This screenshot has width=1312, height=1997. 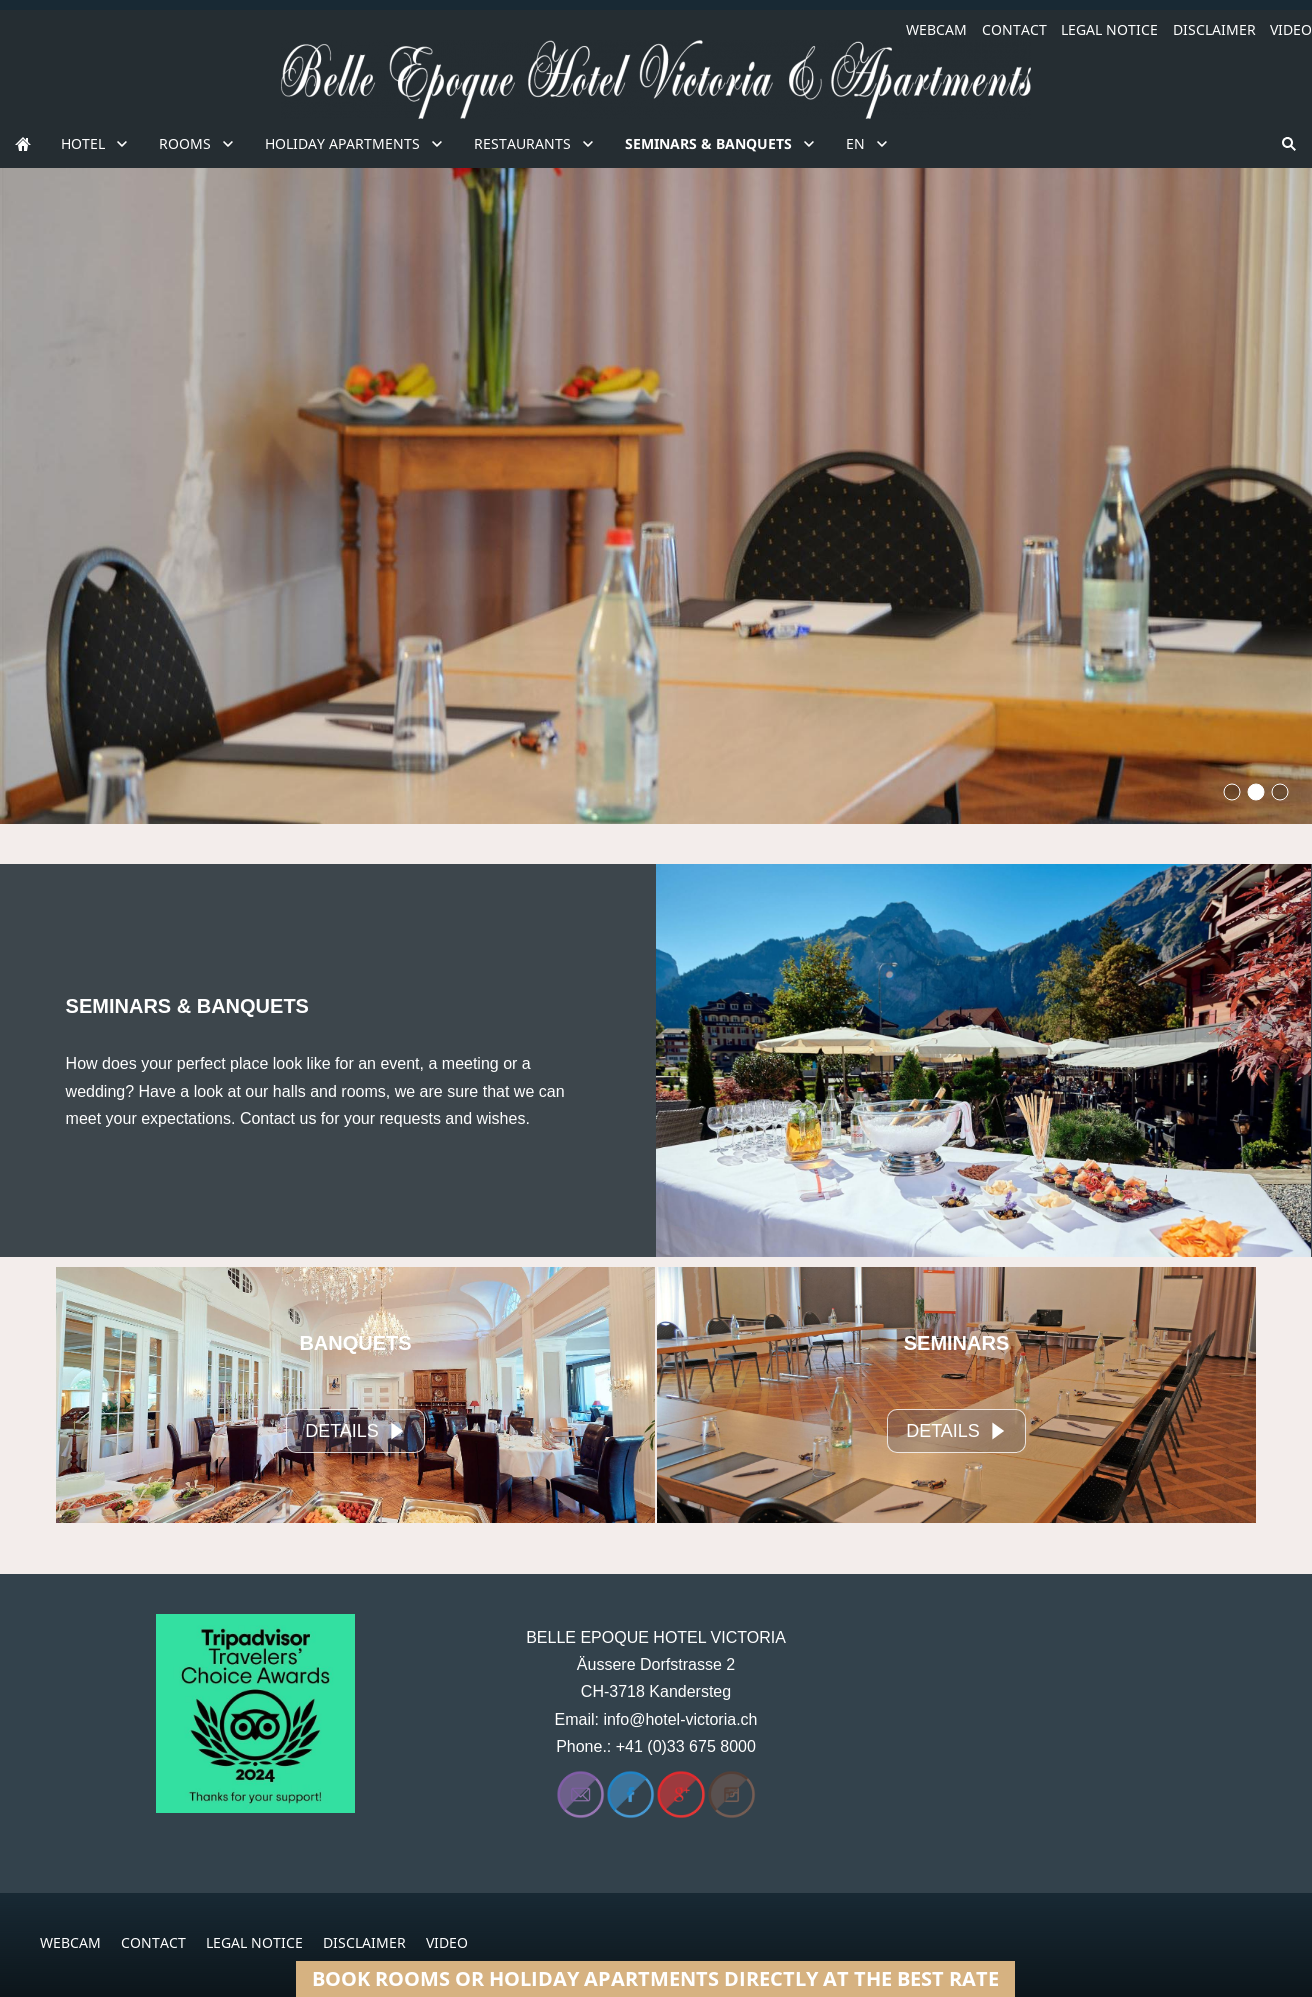 I want to click on DISCLAIMER, so click(x=1214, y=29).